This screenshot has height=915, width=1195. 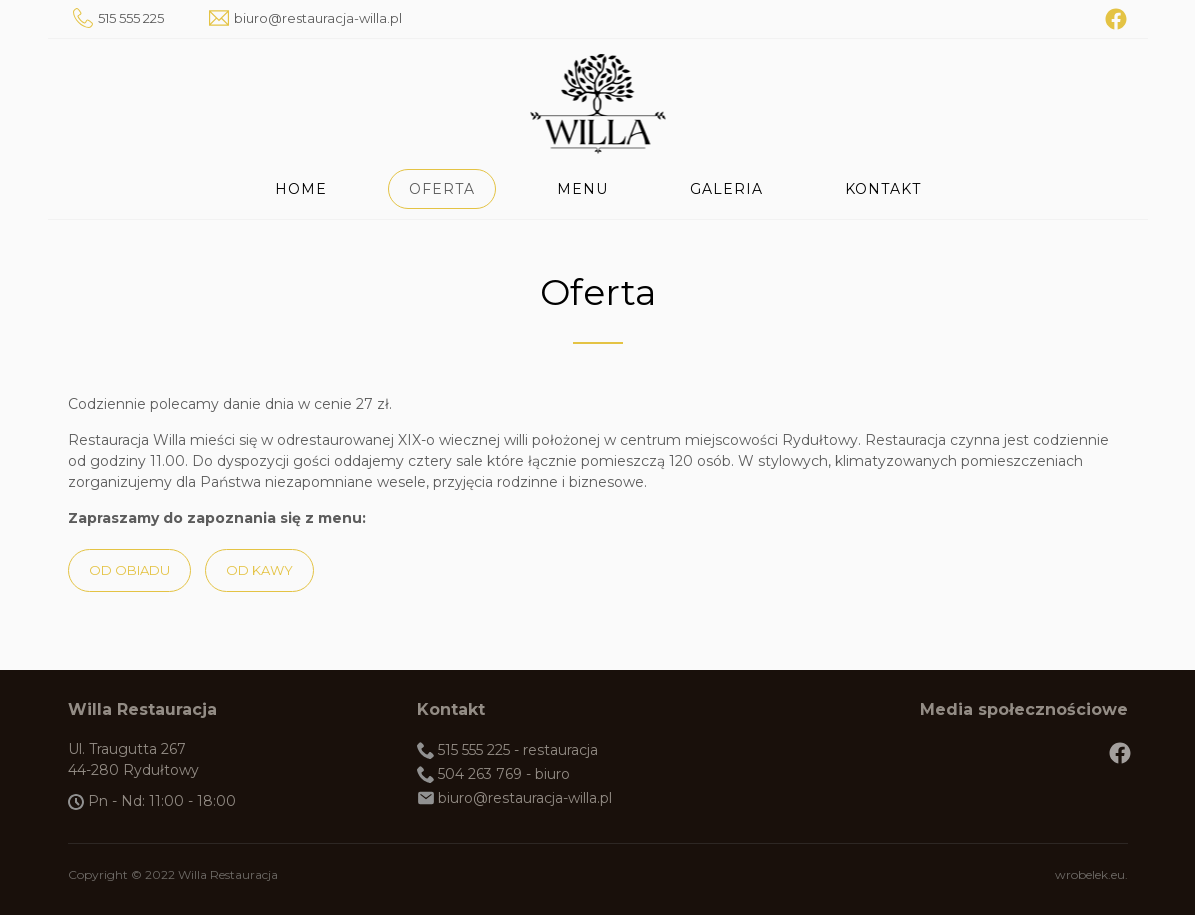 What do you see at coordinates (518, 750) in the screenshot?
I see `515 555 225 - restauracja` at bounding box center [518, 750].